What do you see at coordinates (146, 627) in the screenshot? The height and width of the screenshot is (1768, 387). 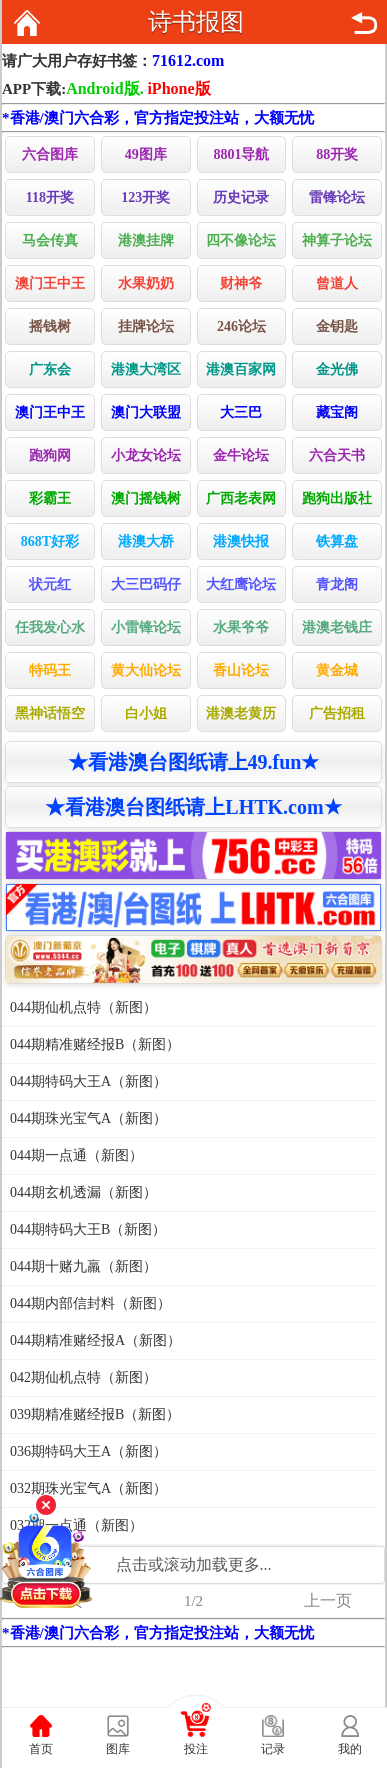 I see `小雷锋论坛` at bounding box center [146, 627].